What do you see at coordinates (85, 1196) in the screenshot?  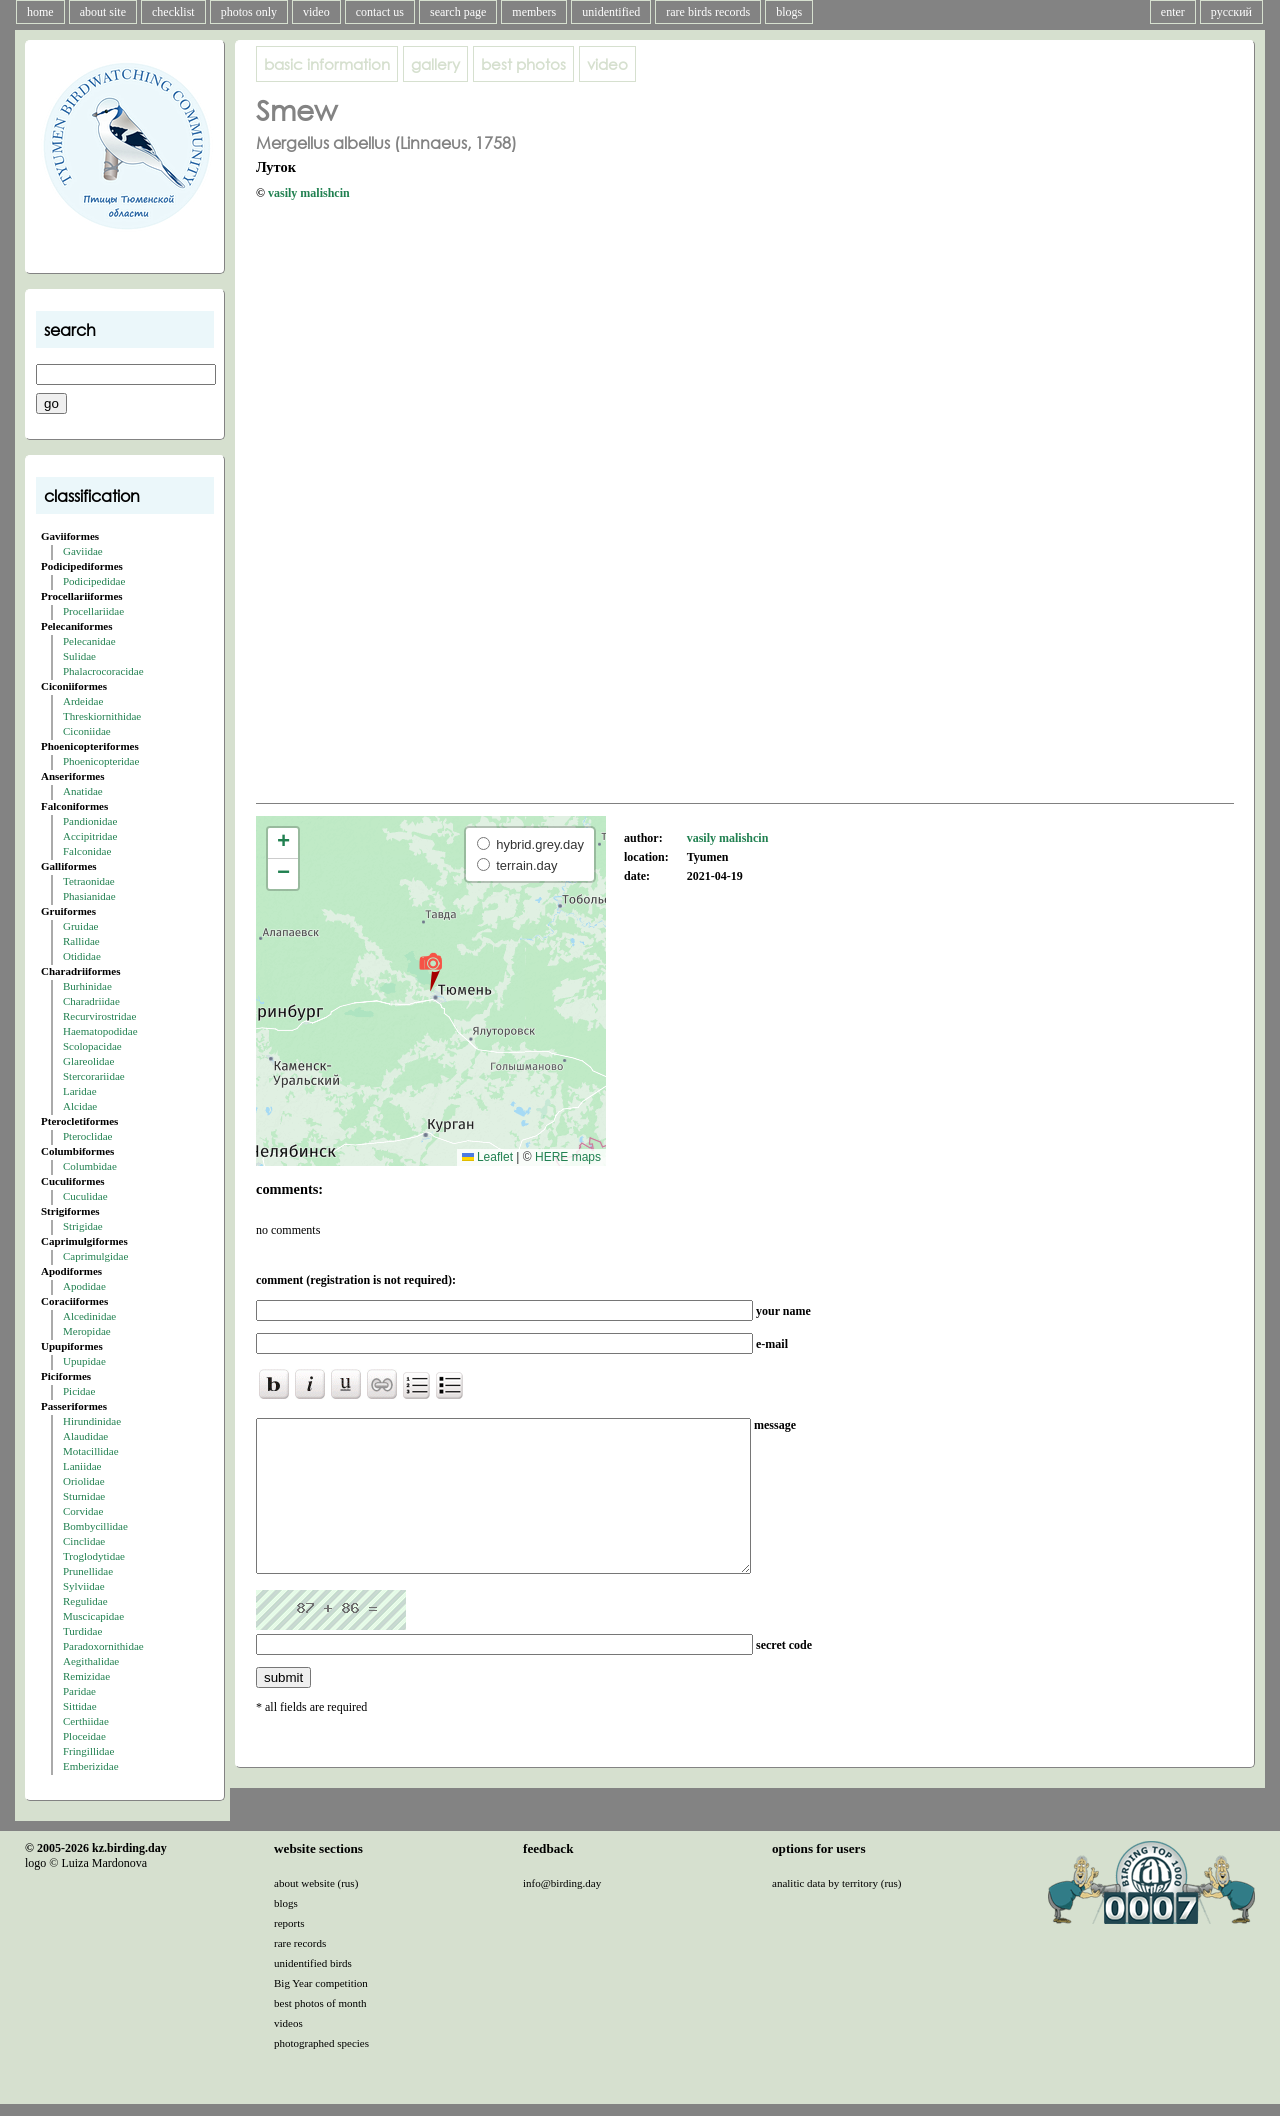 I see `Cuculidae` at bounding box center [85, 1196].